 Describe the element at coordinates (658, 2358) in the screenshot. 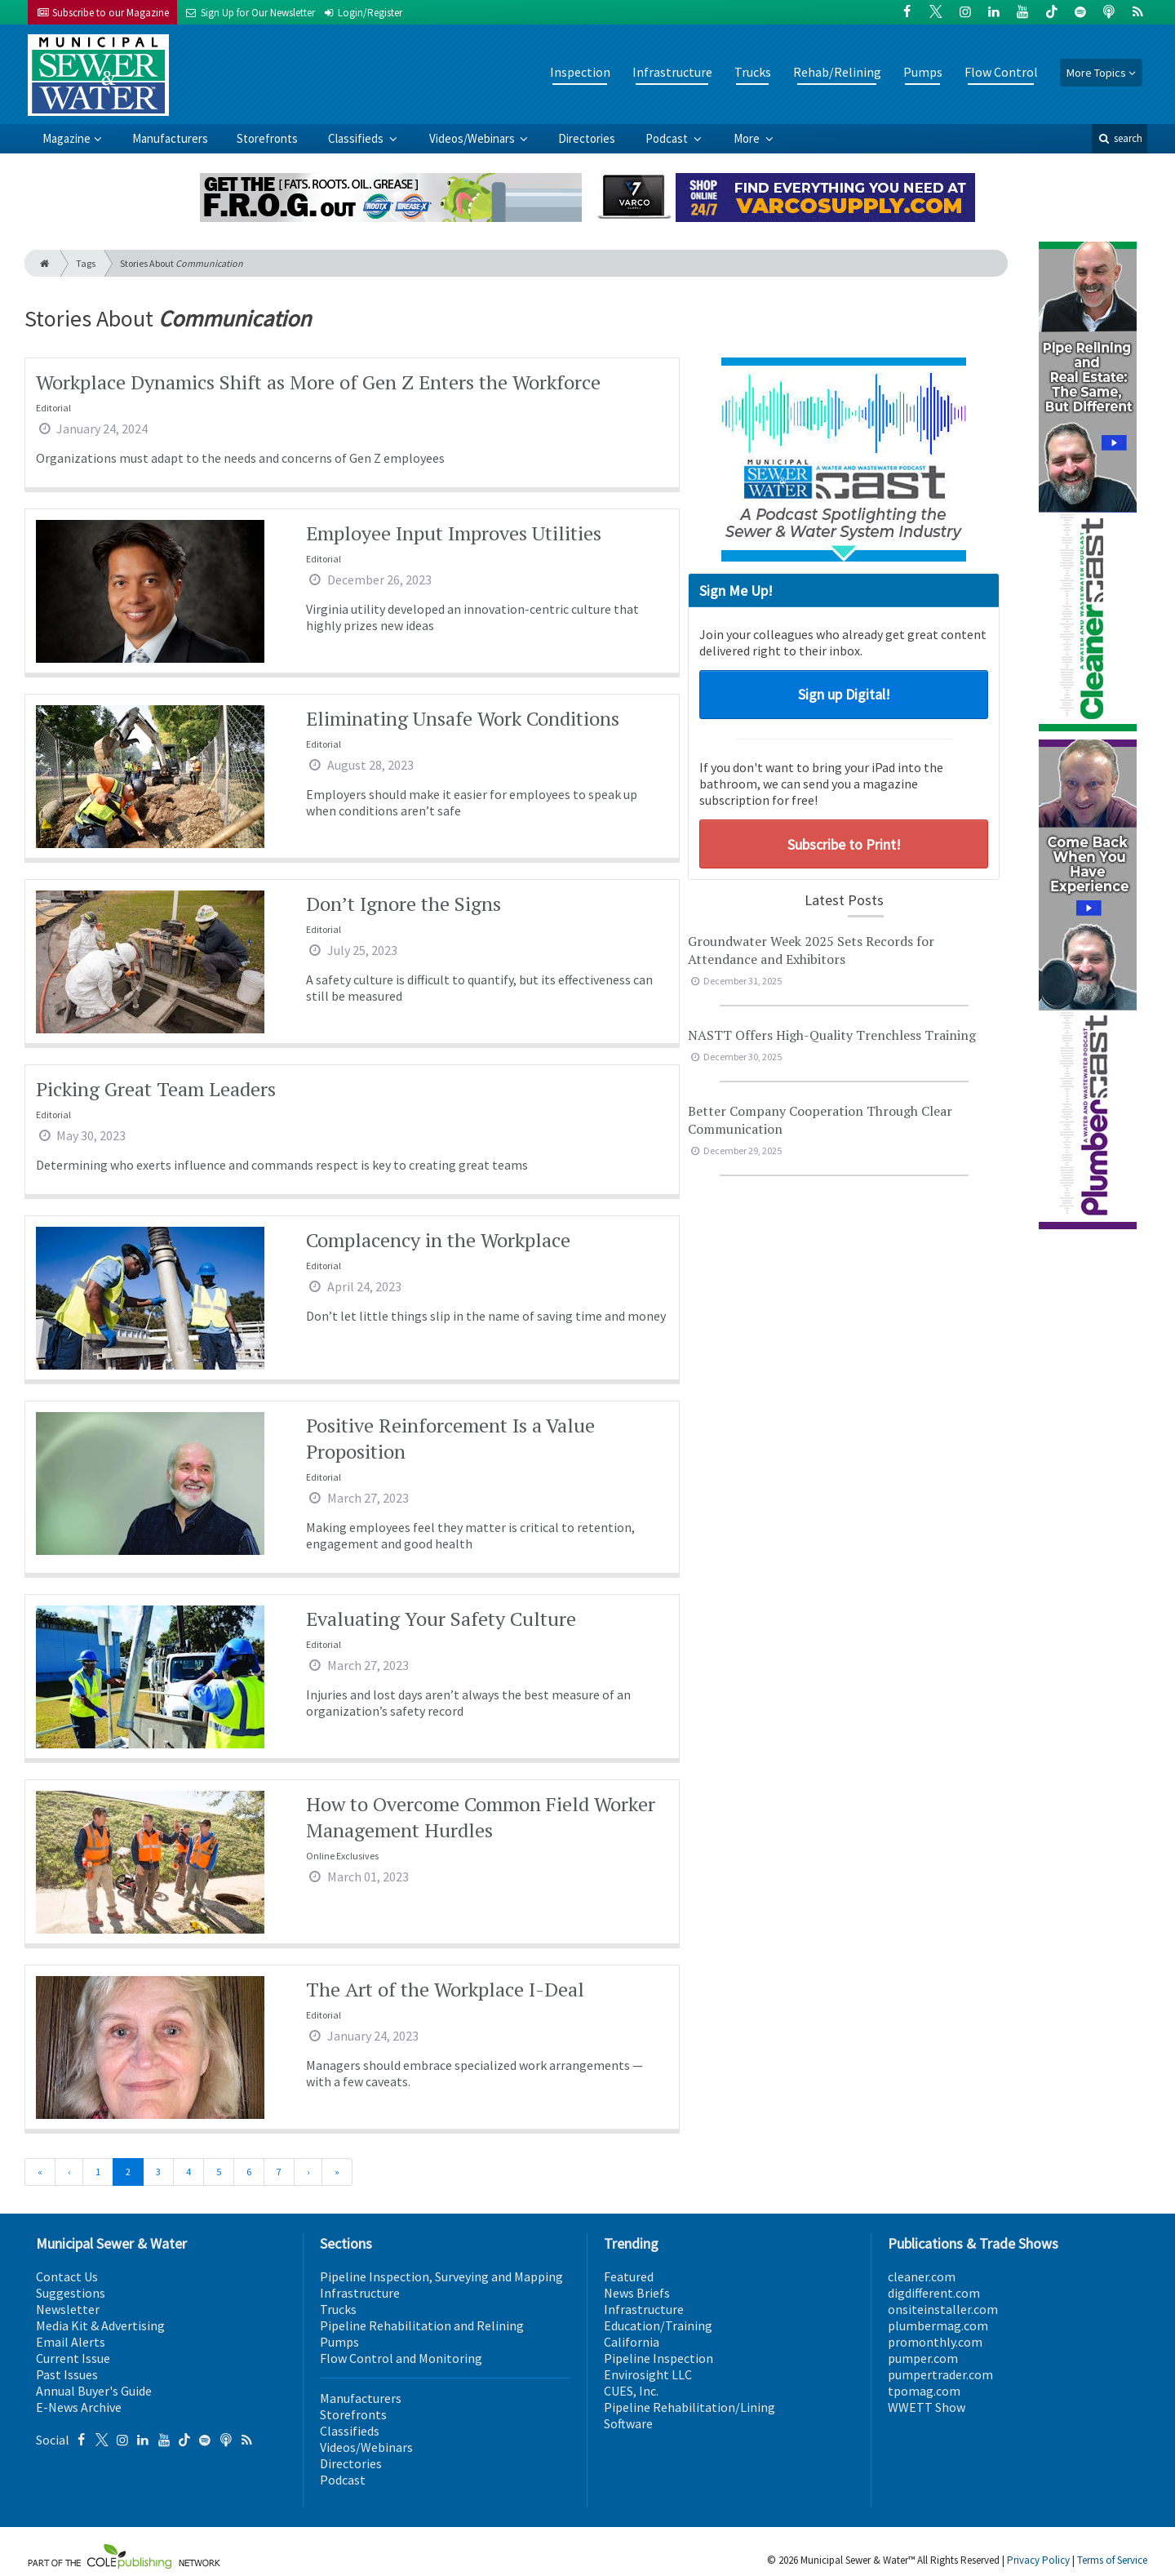

I see `Pipeline Inspection` at that location.